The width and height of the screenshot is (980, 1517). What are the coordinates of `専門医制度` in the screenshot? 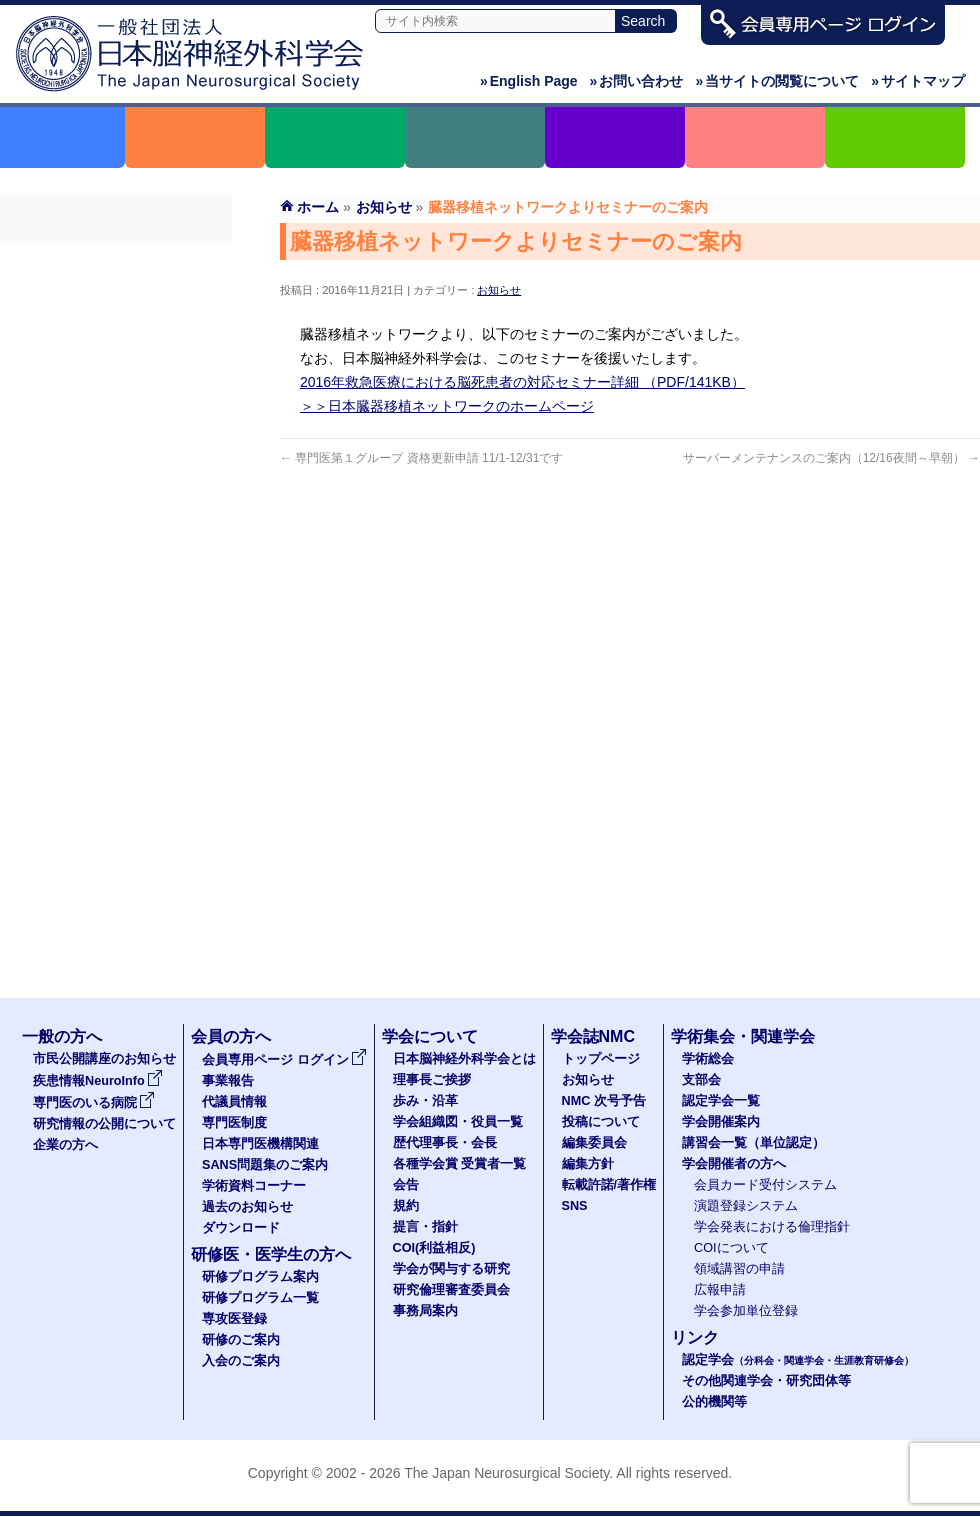 It's located at (116, 369).